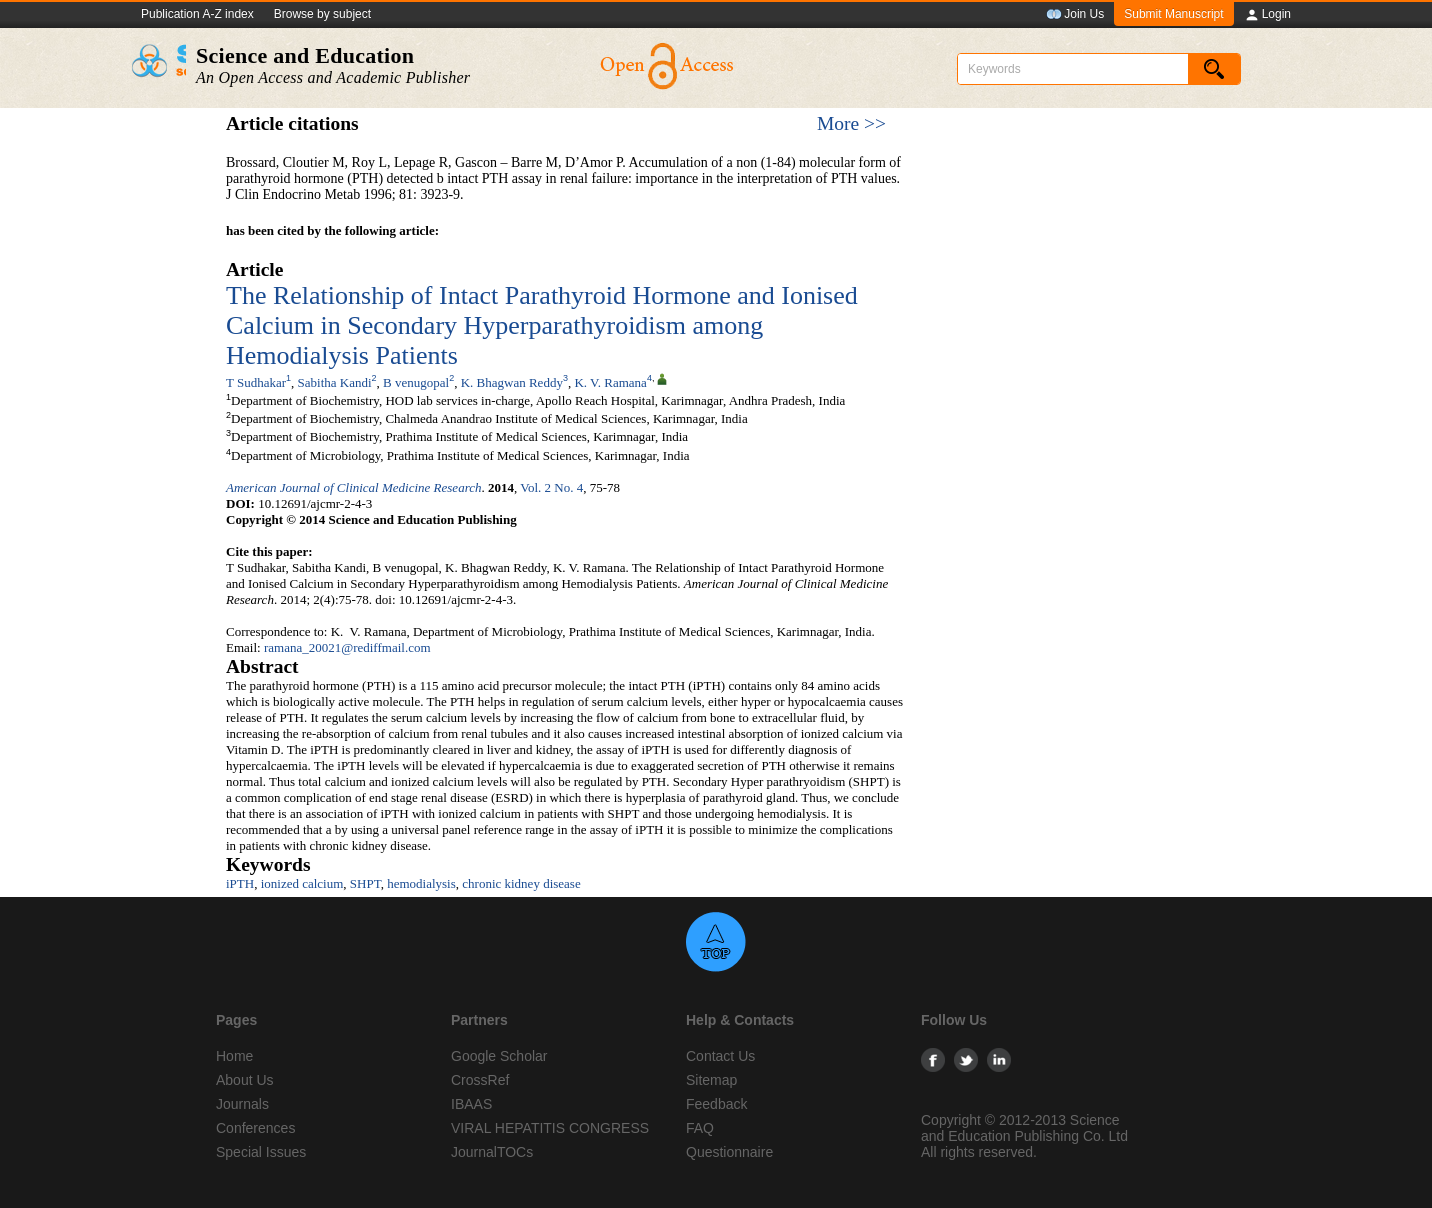 This screenshot has width=1432, height=1208. I want to click on Google Scholar, so click(499, 1056).